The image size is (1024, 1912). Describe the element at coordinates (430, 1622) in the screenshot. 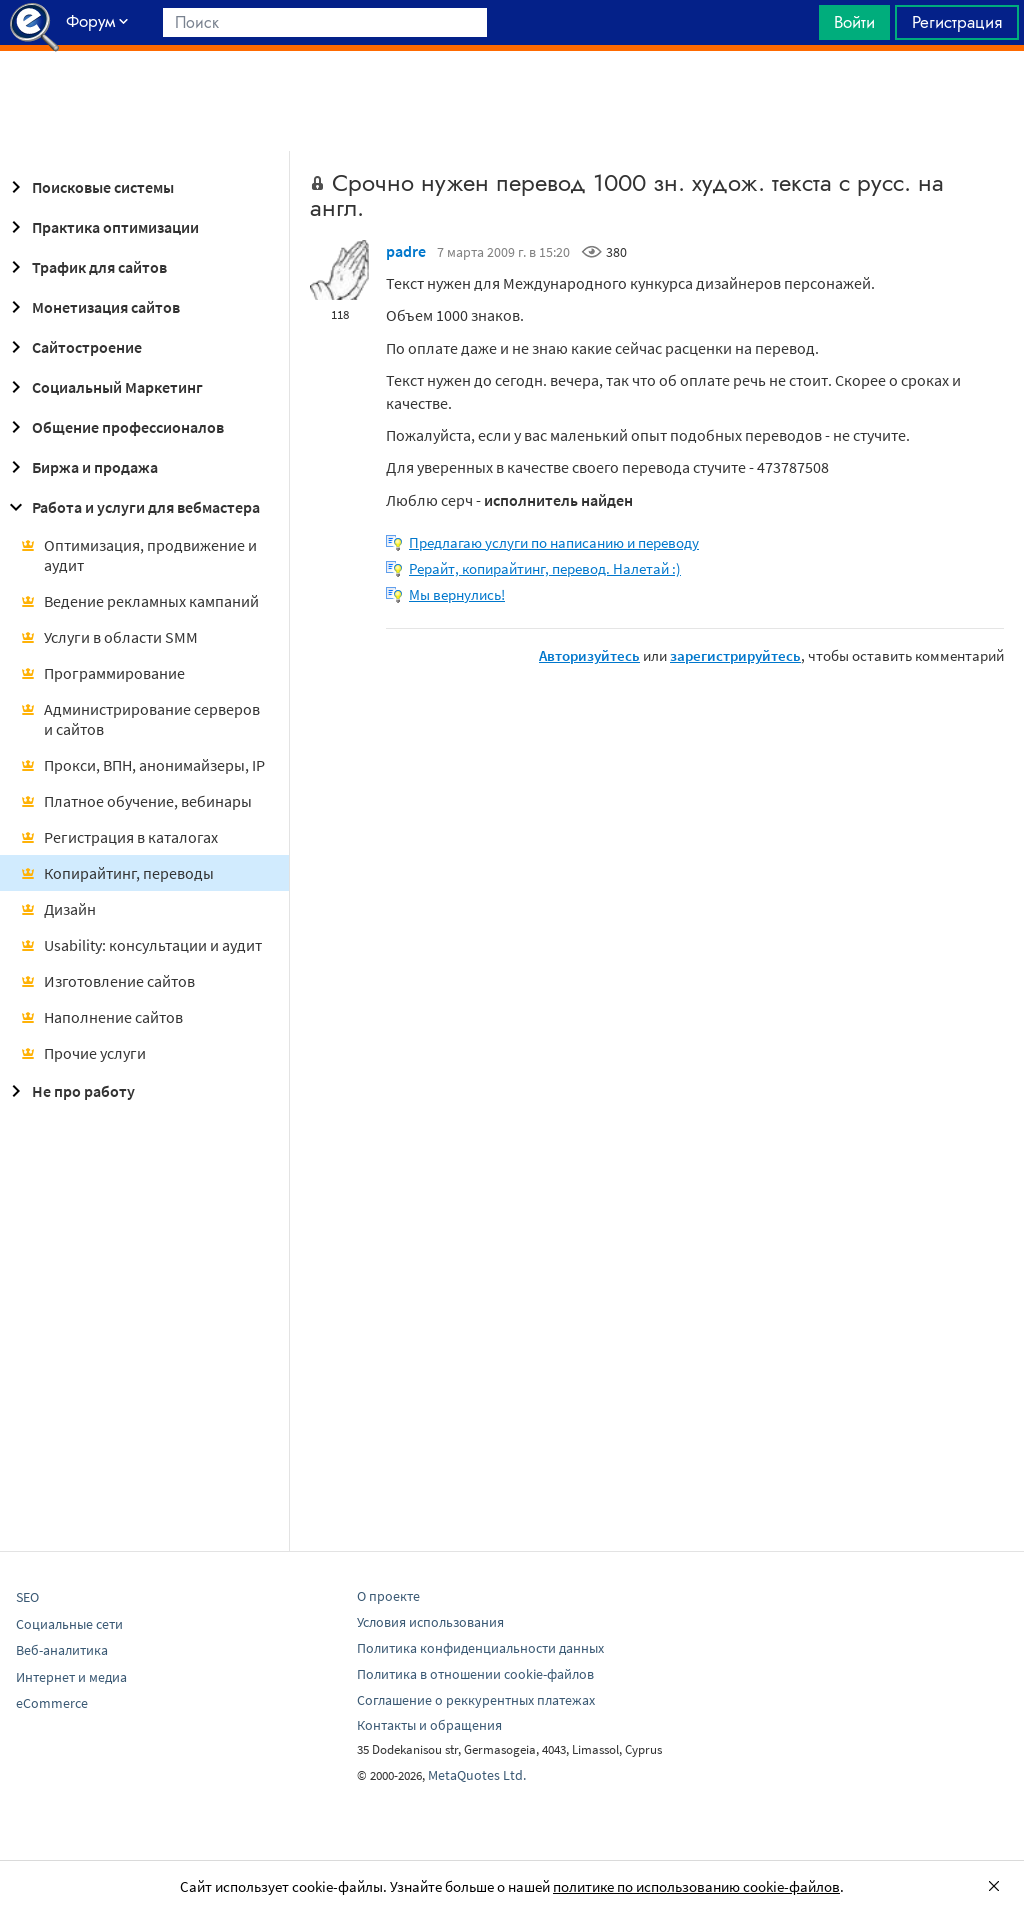

I see `Условия использования` at that location.